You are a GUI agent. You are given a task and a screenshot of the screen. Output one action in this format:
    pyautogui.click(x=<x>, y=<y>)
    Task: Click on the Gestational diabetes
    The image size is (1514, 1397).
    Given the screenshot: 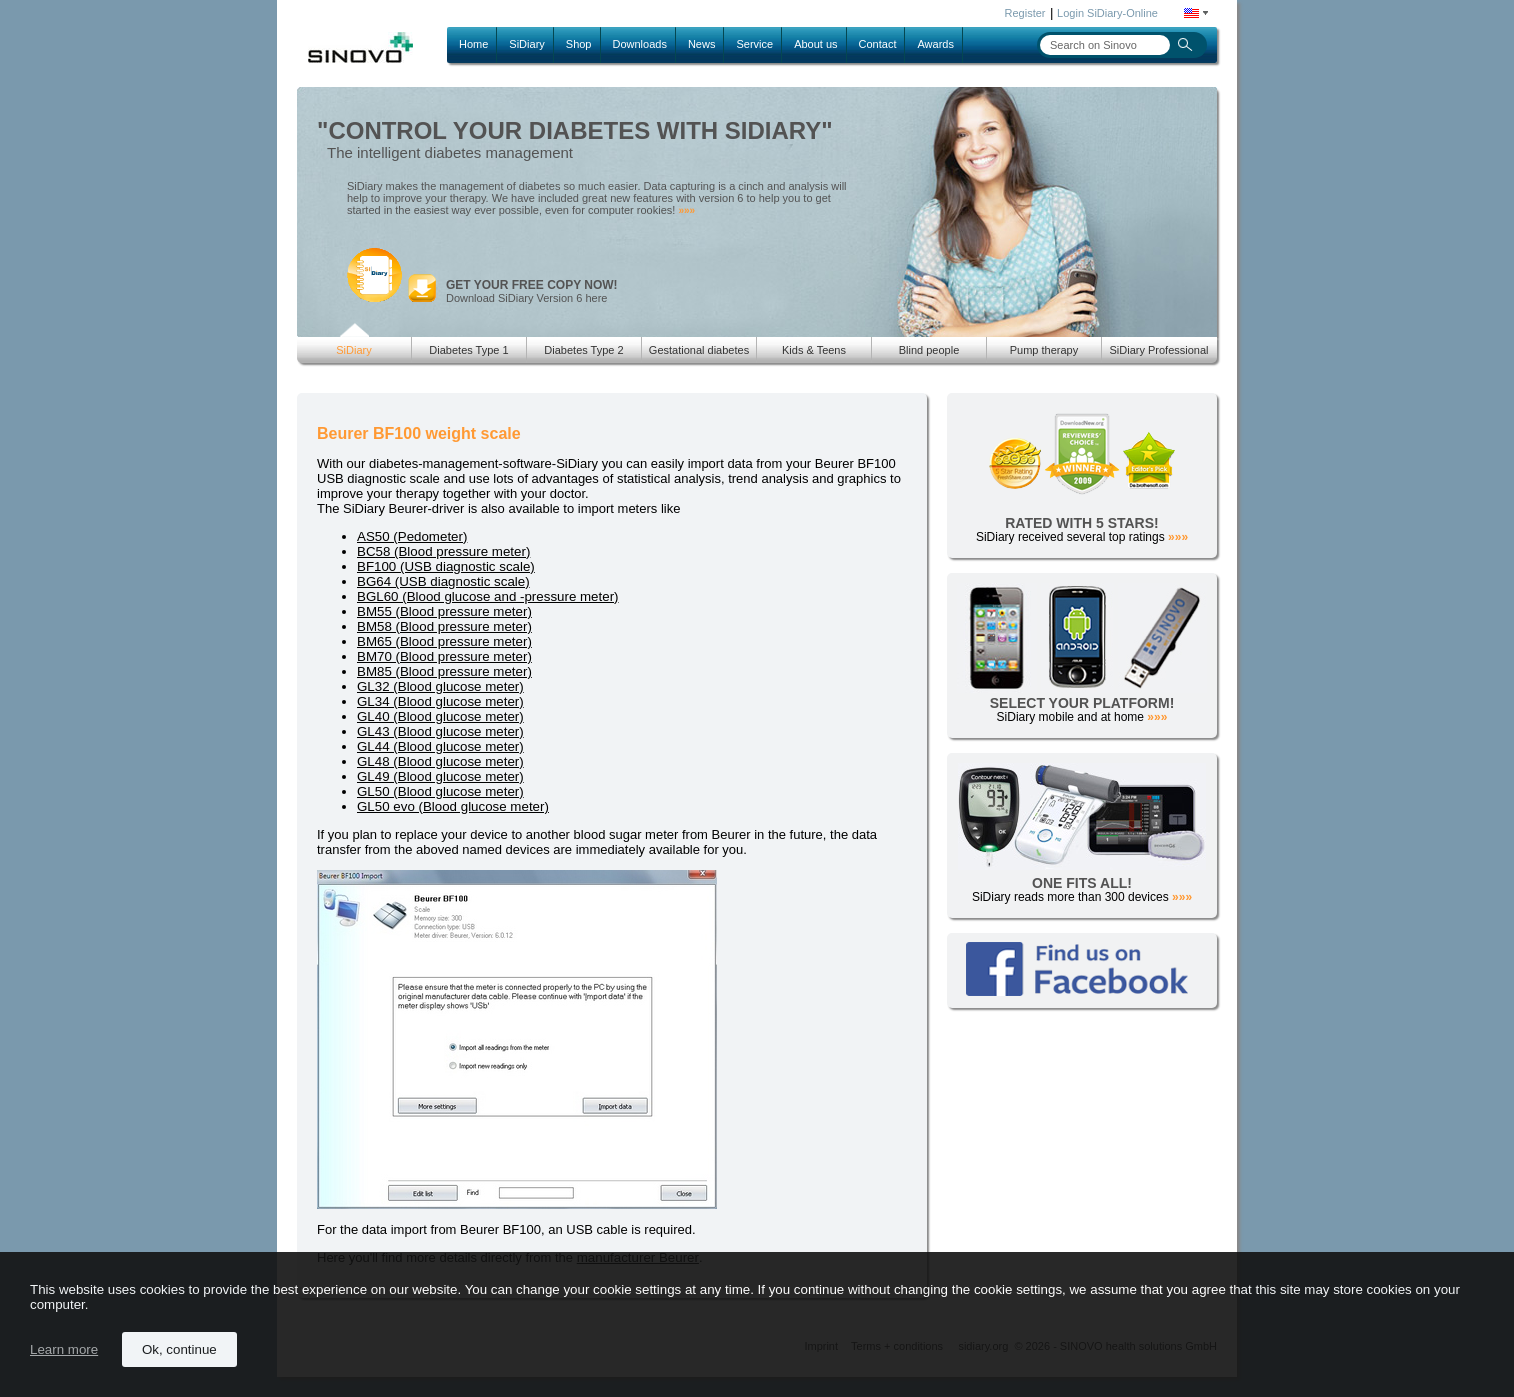 What is the action you would take?
    pyautogui.click(x=699, y=350)
    